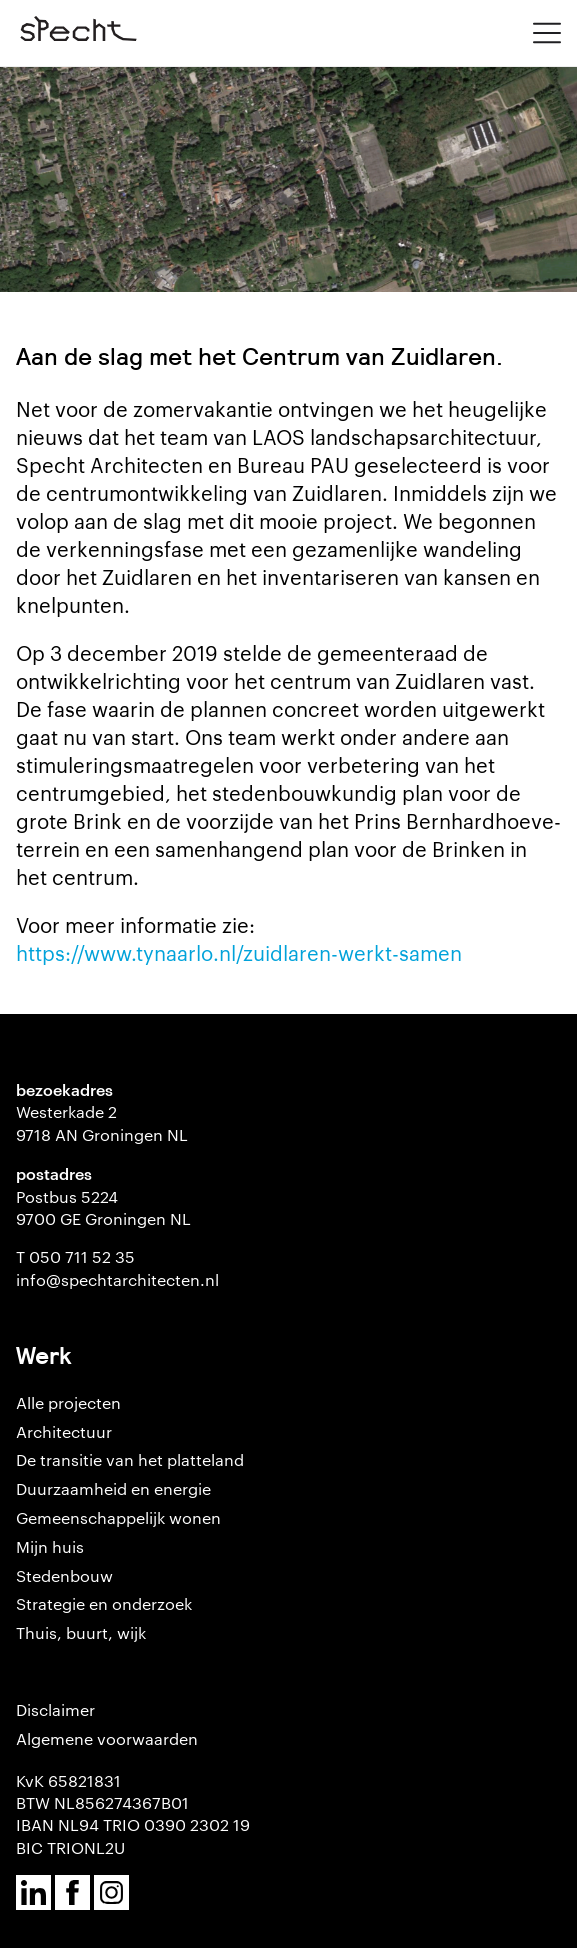 This screenshot has height=1948, width=577. Describe the element at coordinates (239, 952) in the screenshot. I see `https://www.tynaarlo.nl/zuidlaren-werkt-samen` at that location.